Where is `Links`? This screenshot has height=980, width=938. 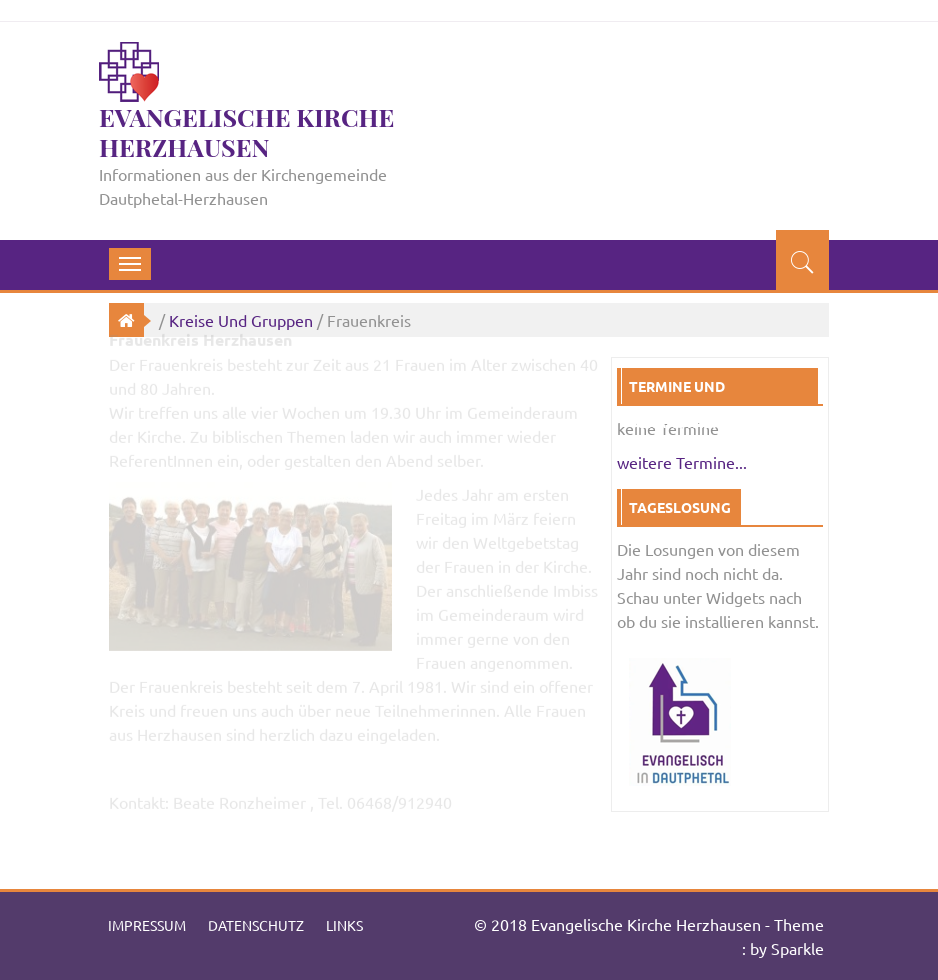
Links is located at coordinates (344, 925).